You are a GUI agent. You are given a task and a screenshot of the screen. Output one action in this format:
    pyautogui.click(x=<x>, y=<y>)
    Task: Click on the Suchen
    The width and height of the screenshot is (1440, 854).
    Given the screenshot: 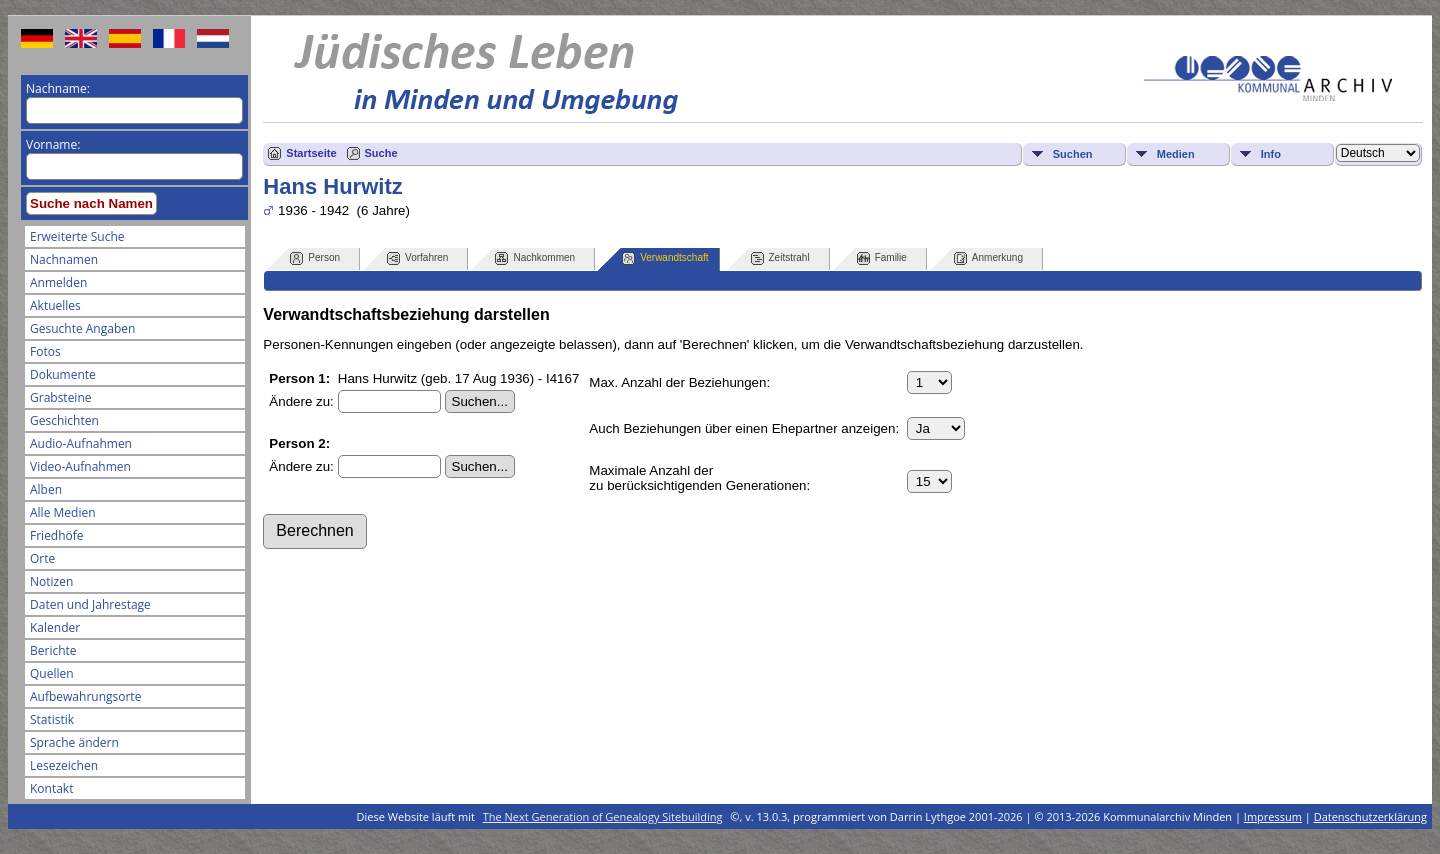 What is the action you would take?
    pyautogui.click(x=1073, y=154)
    